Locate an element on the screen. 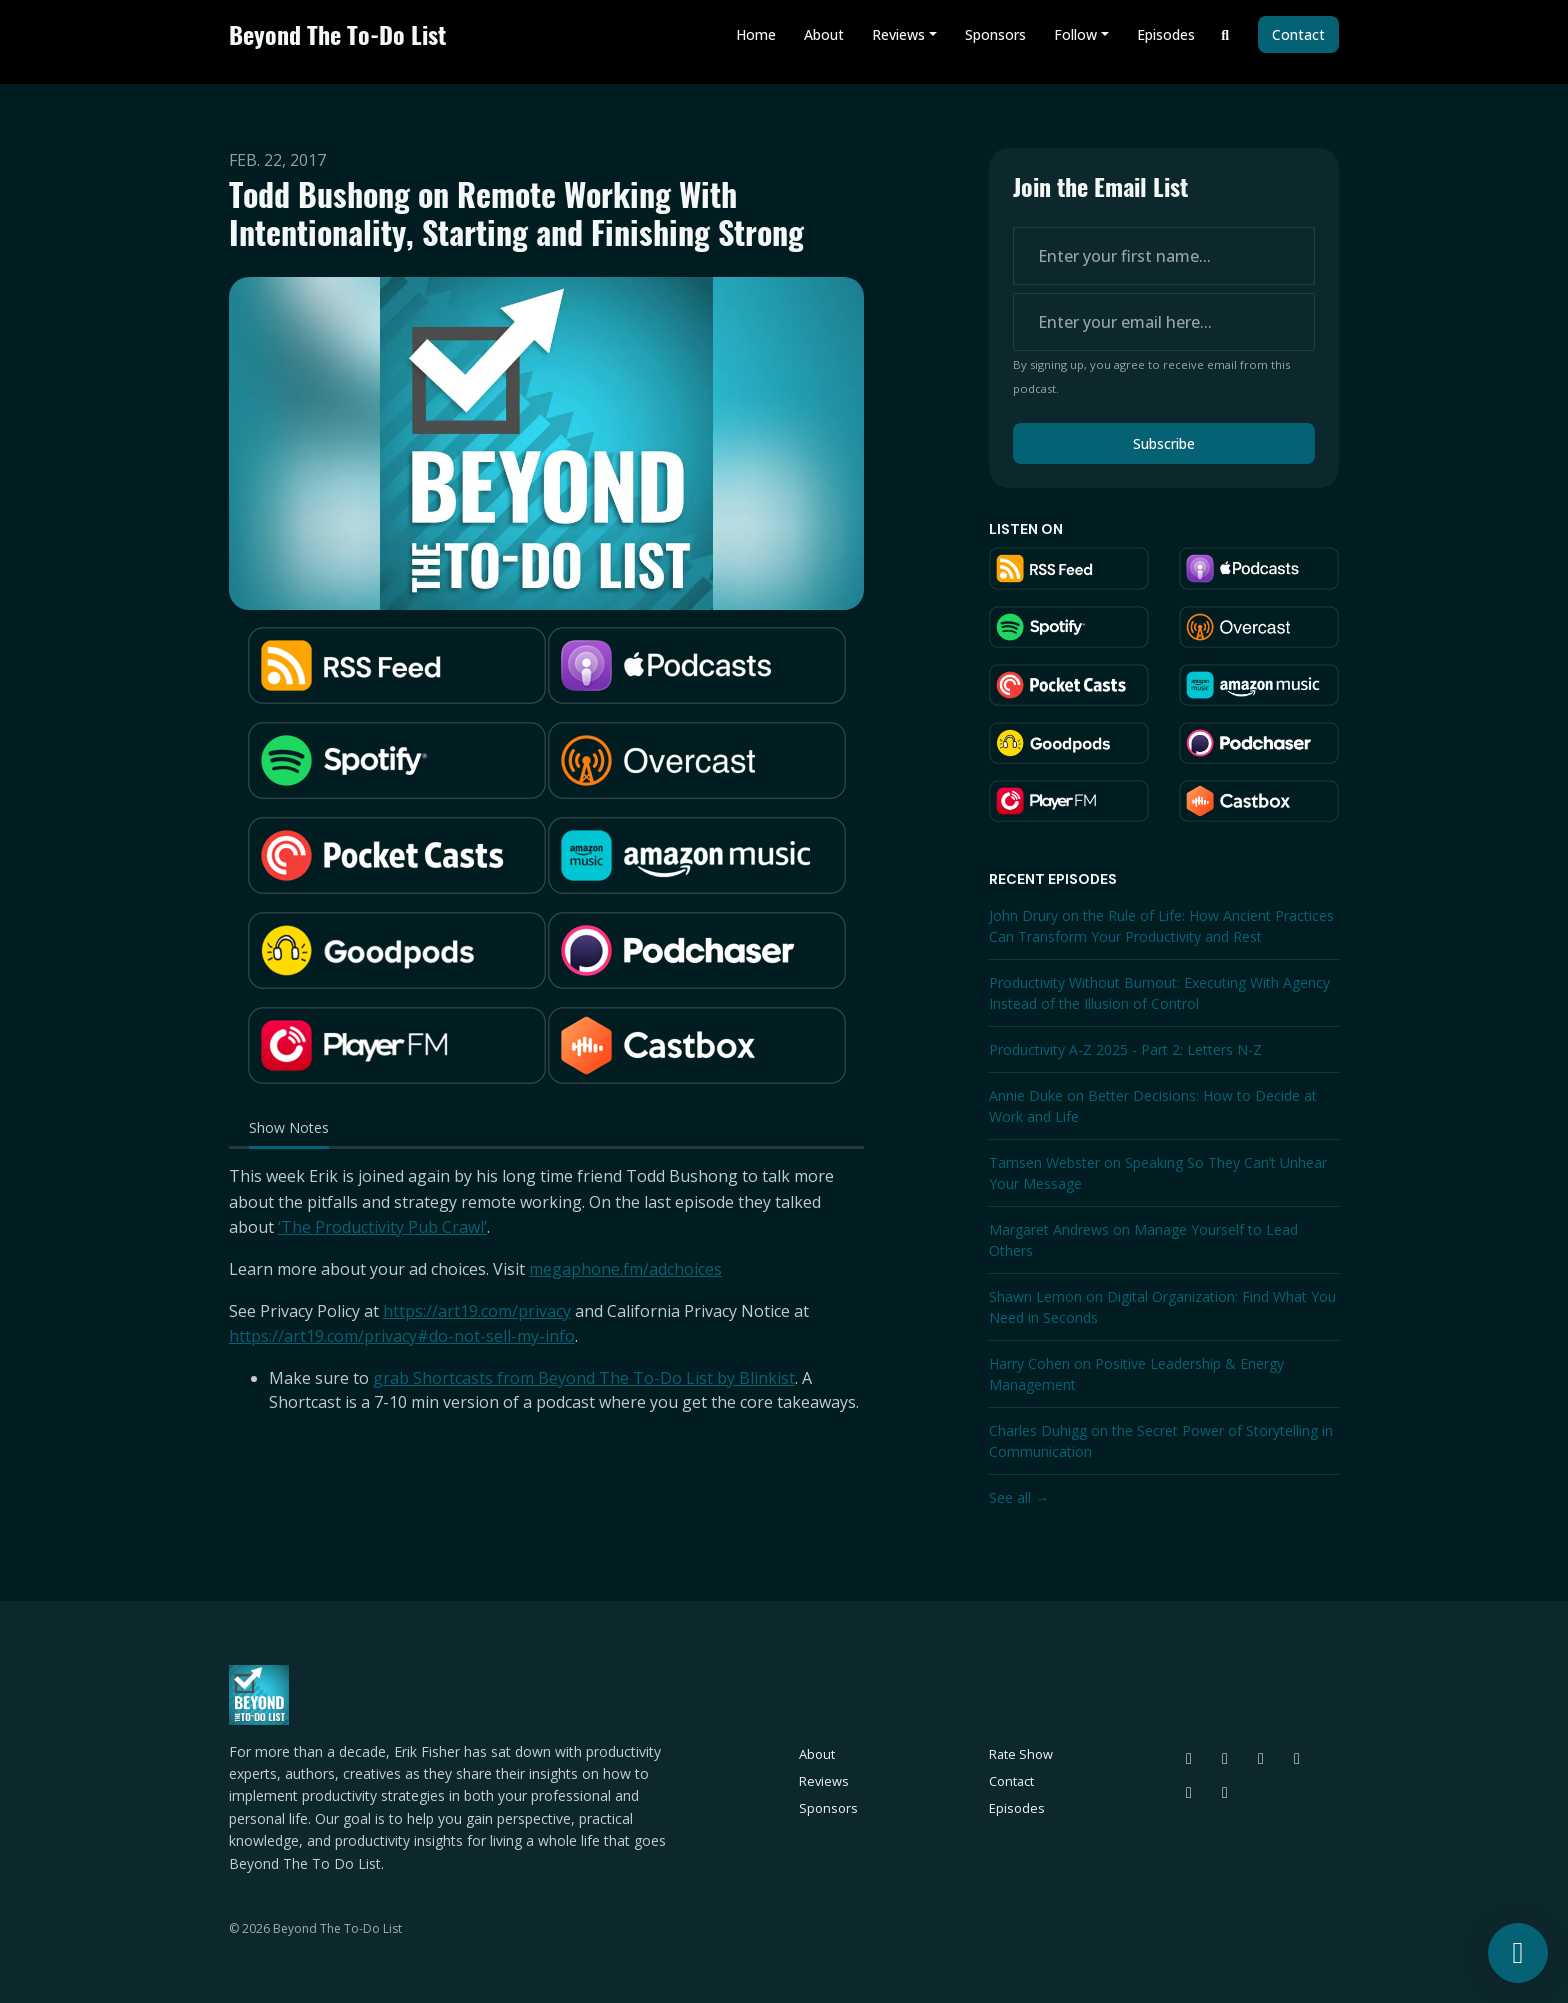  Show Notes [tab] is located at coordinates (289, 1127).